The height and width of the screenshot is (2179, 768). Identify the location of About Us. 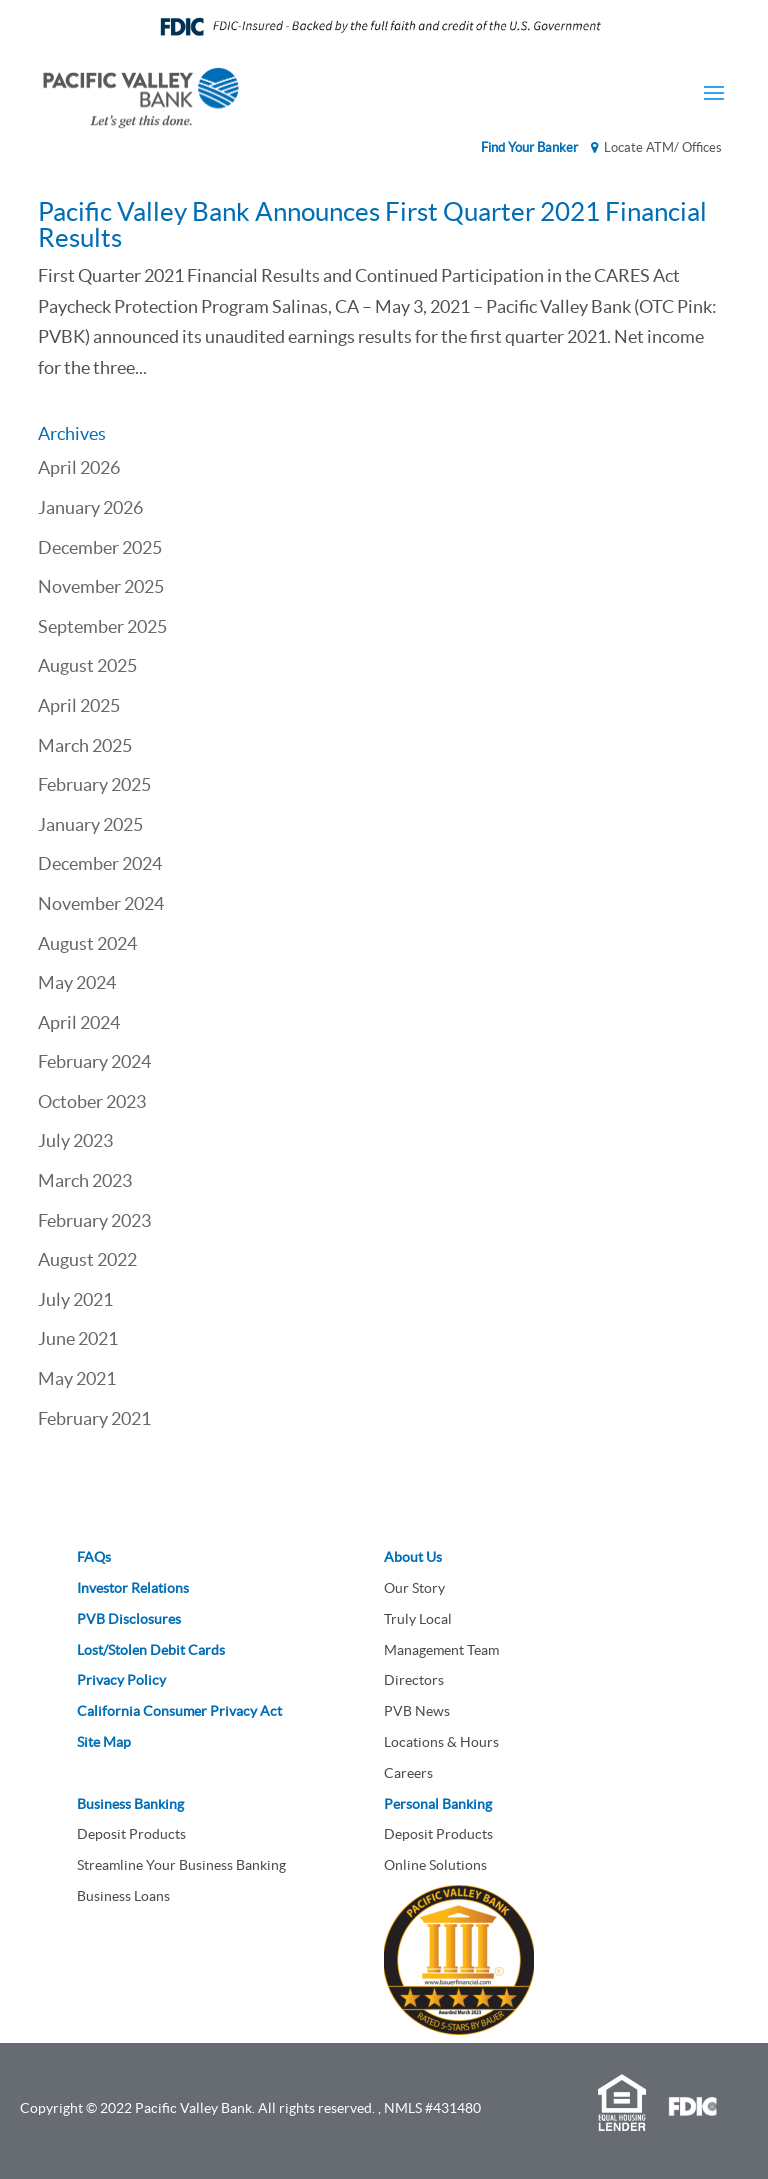
(413, 1557).